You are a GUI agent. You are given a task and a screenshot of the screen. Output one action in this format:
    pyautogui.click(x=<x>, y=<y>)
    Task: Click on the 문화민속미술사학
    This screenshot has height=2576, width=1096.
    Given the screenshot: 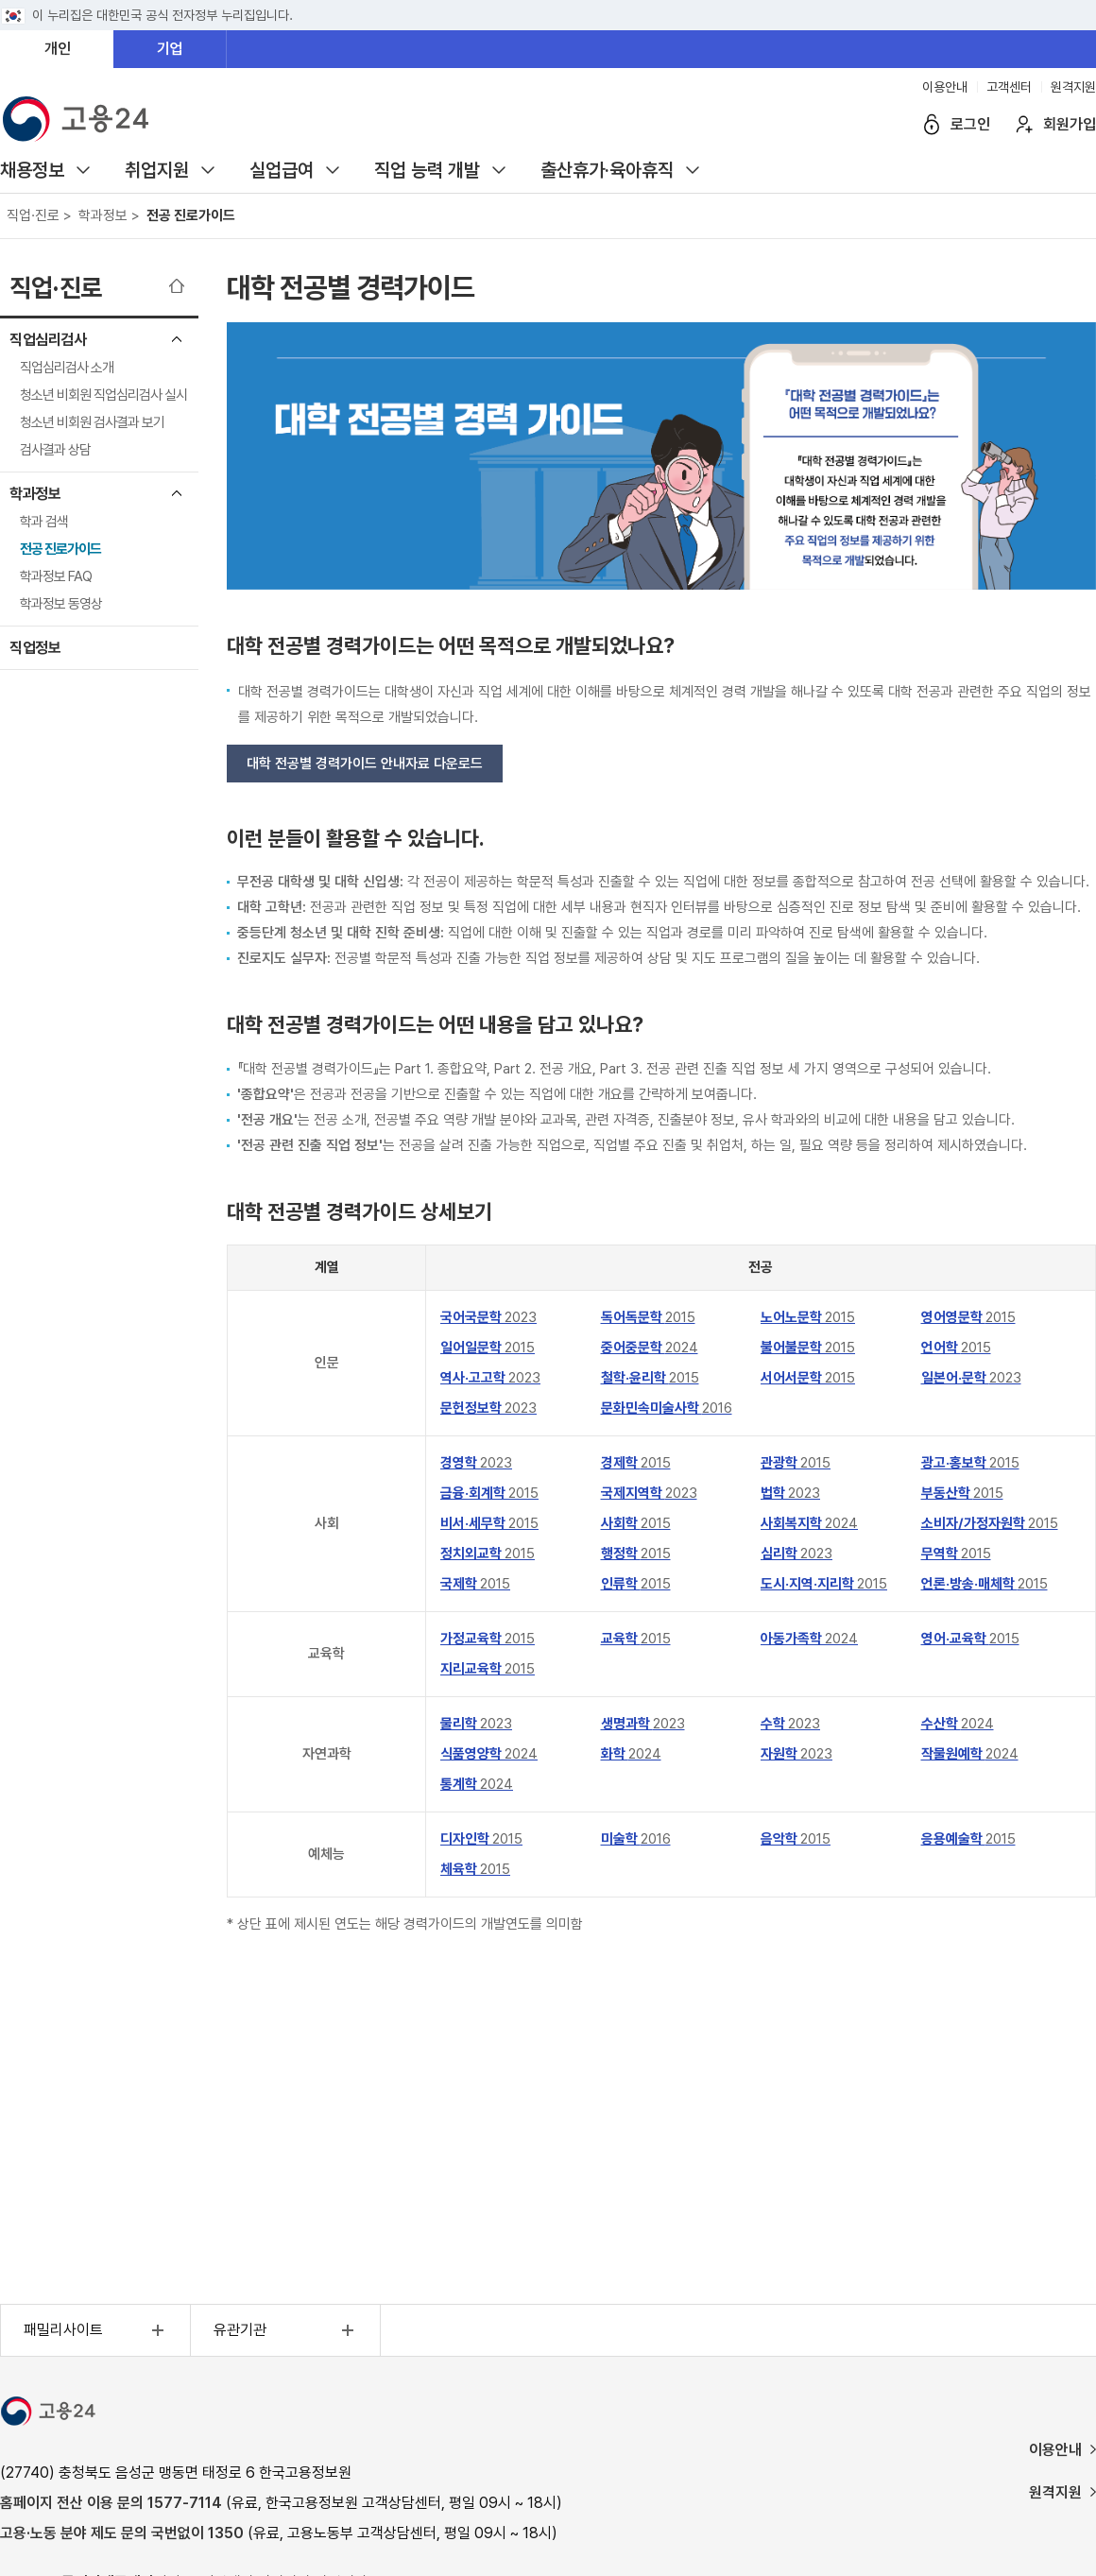 What is the action you would take?
    pyautogui.click(x=666, y=1408)
    